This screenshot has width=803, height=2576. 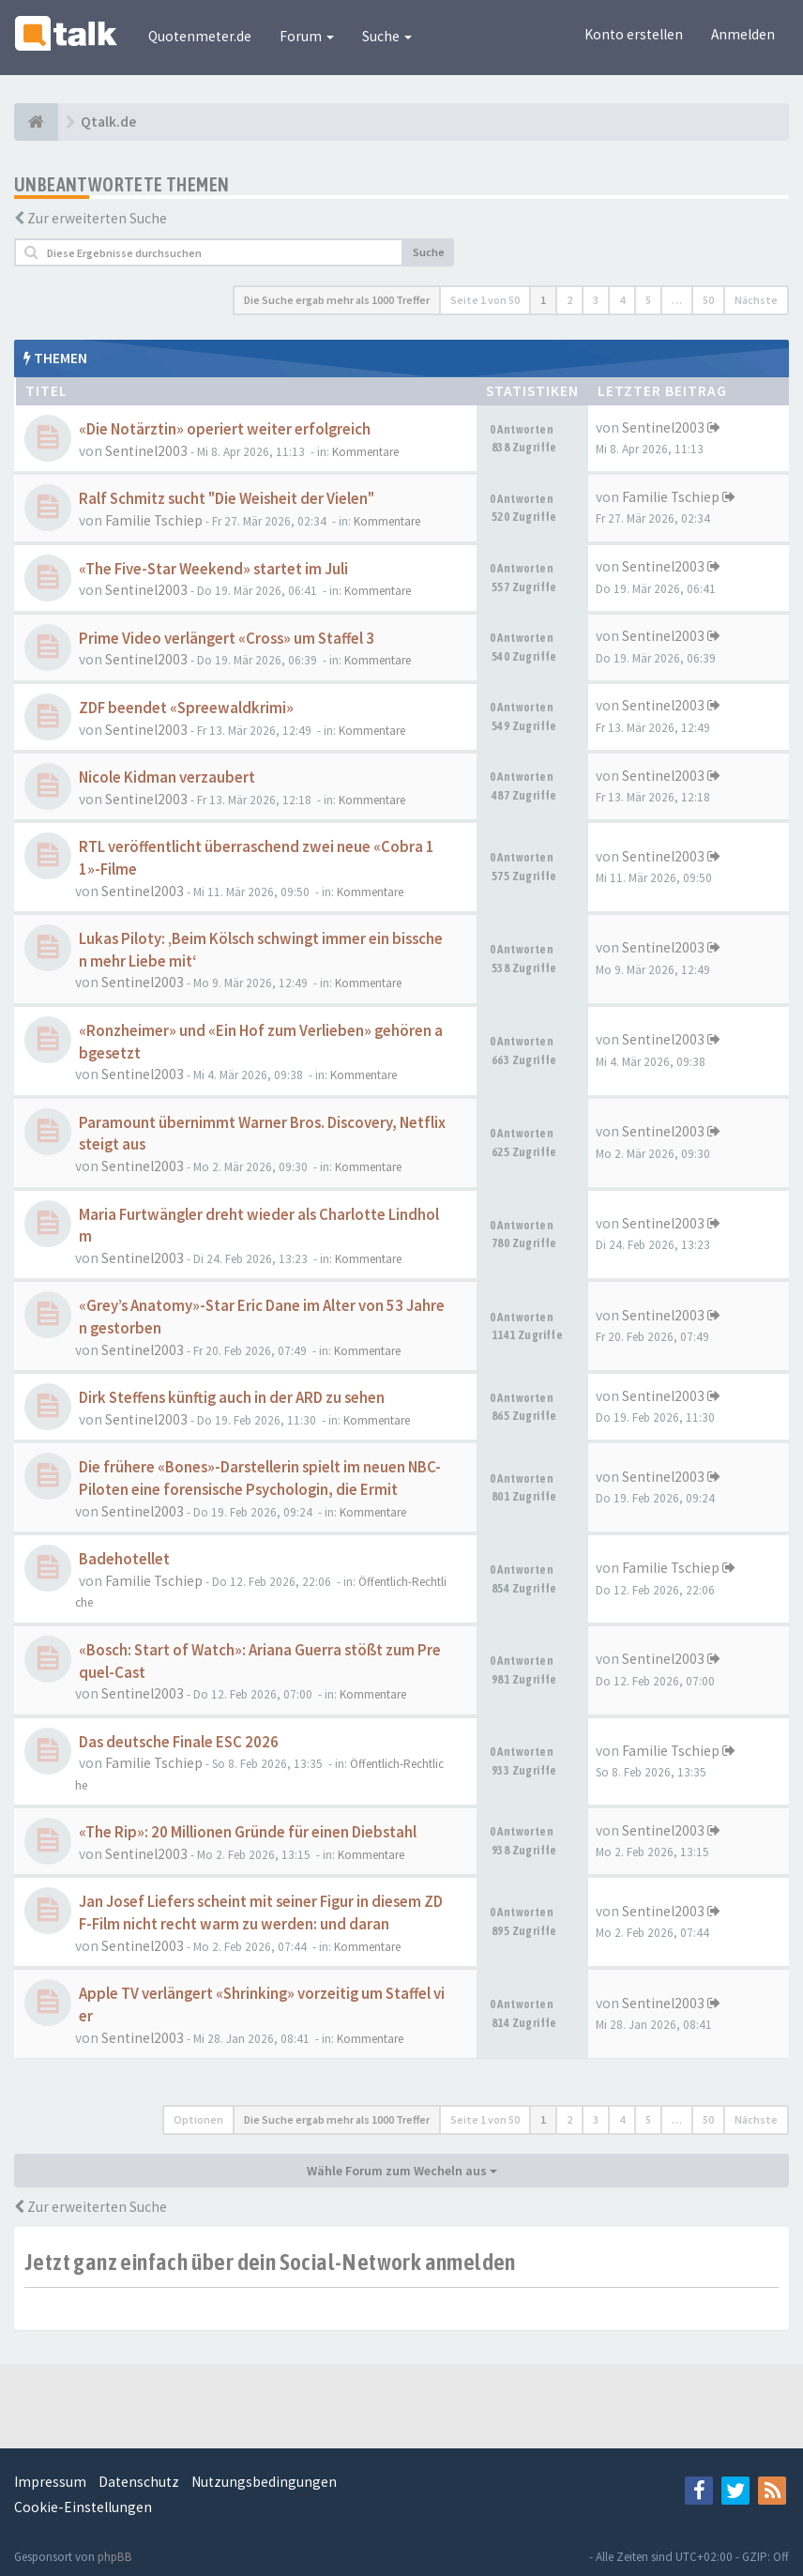 I want to click on Datenschutz, so click(x=138, y=2482).